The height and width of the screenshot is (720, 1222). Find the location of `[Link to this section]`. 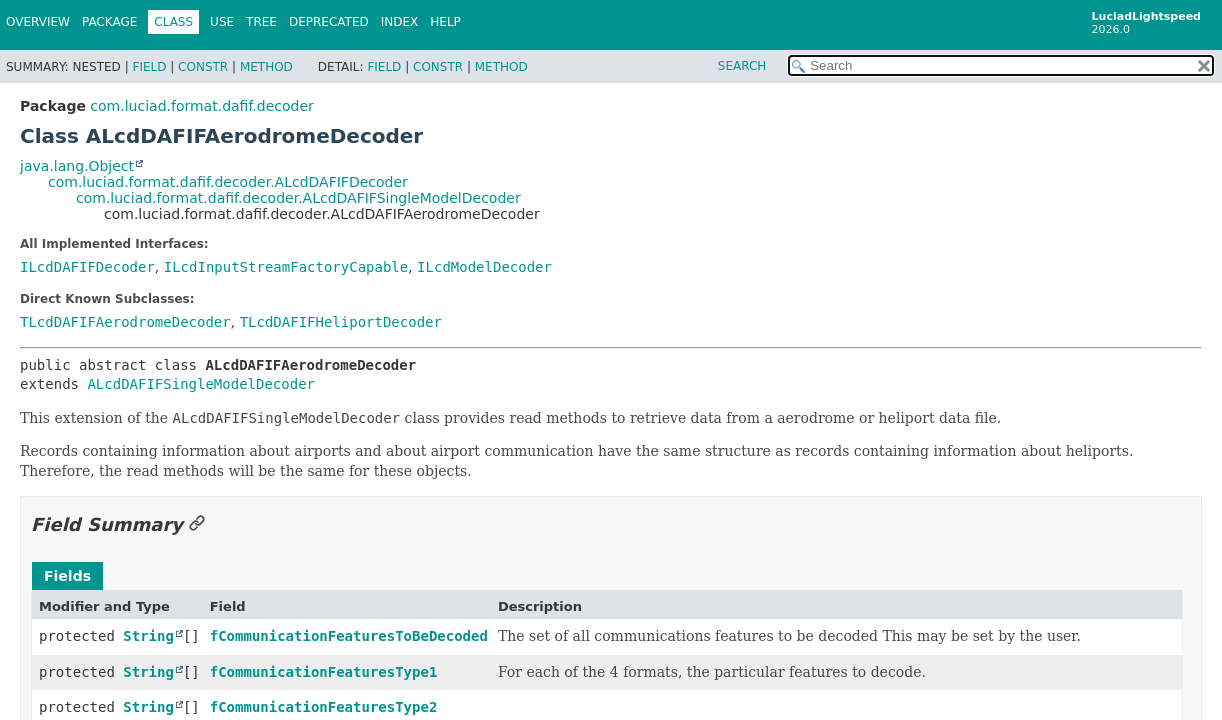

[Link to this section] is located at coordinates (197, 524).